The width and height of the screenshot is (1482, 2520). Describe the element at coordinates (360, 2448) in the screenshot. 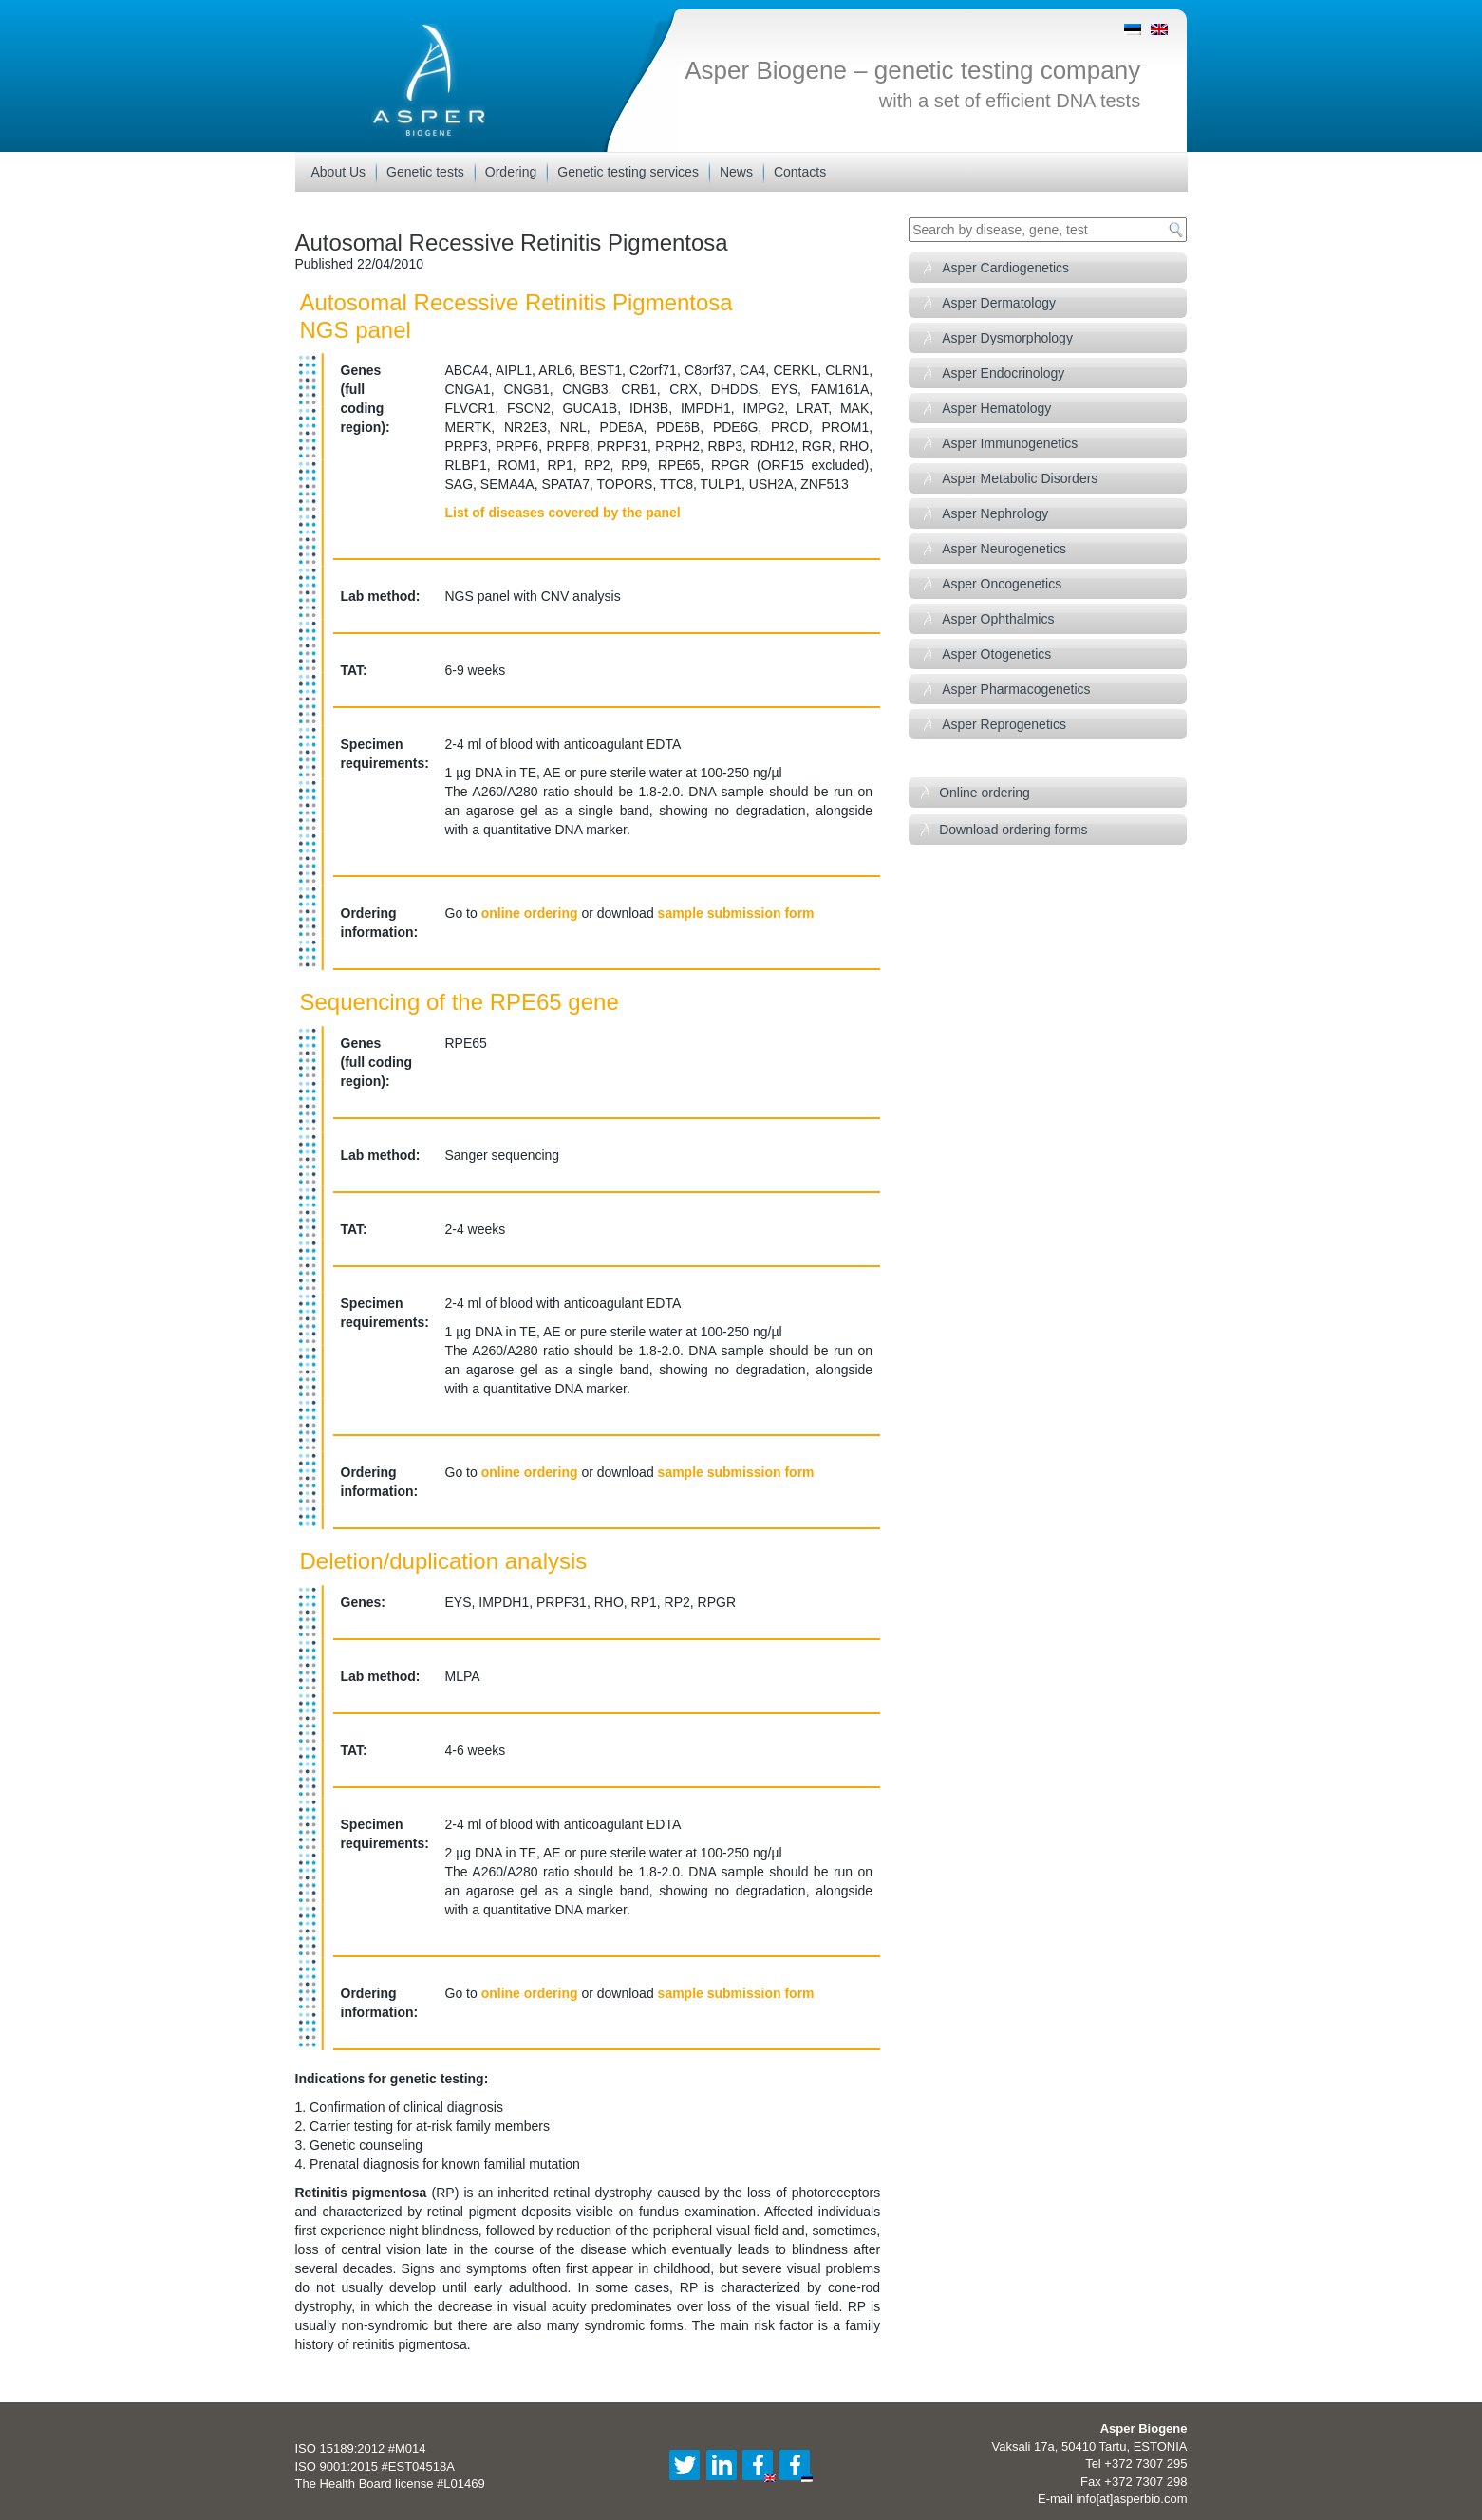

I see `ISO 15189:2012 #M014` at that location.